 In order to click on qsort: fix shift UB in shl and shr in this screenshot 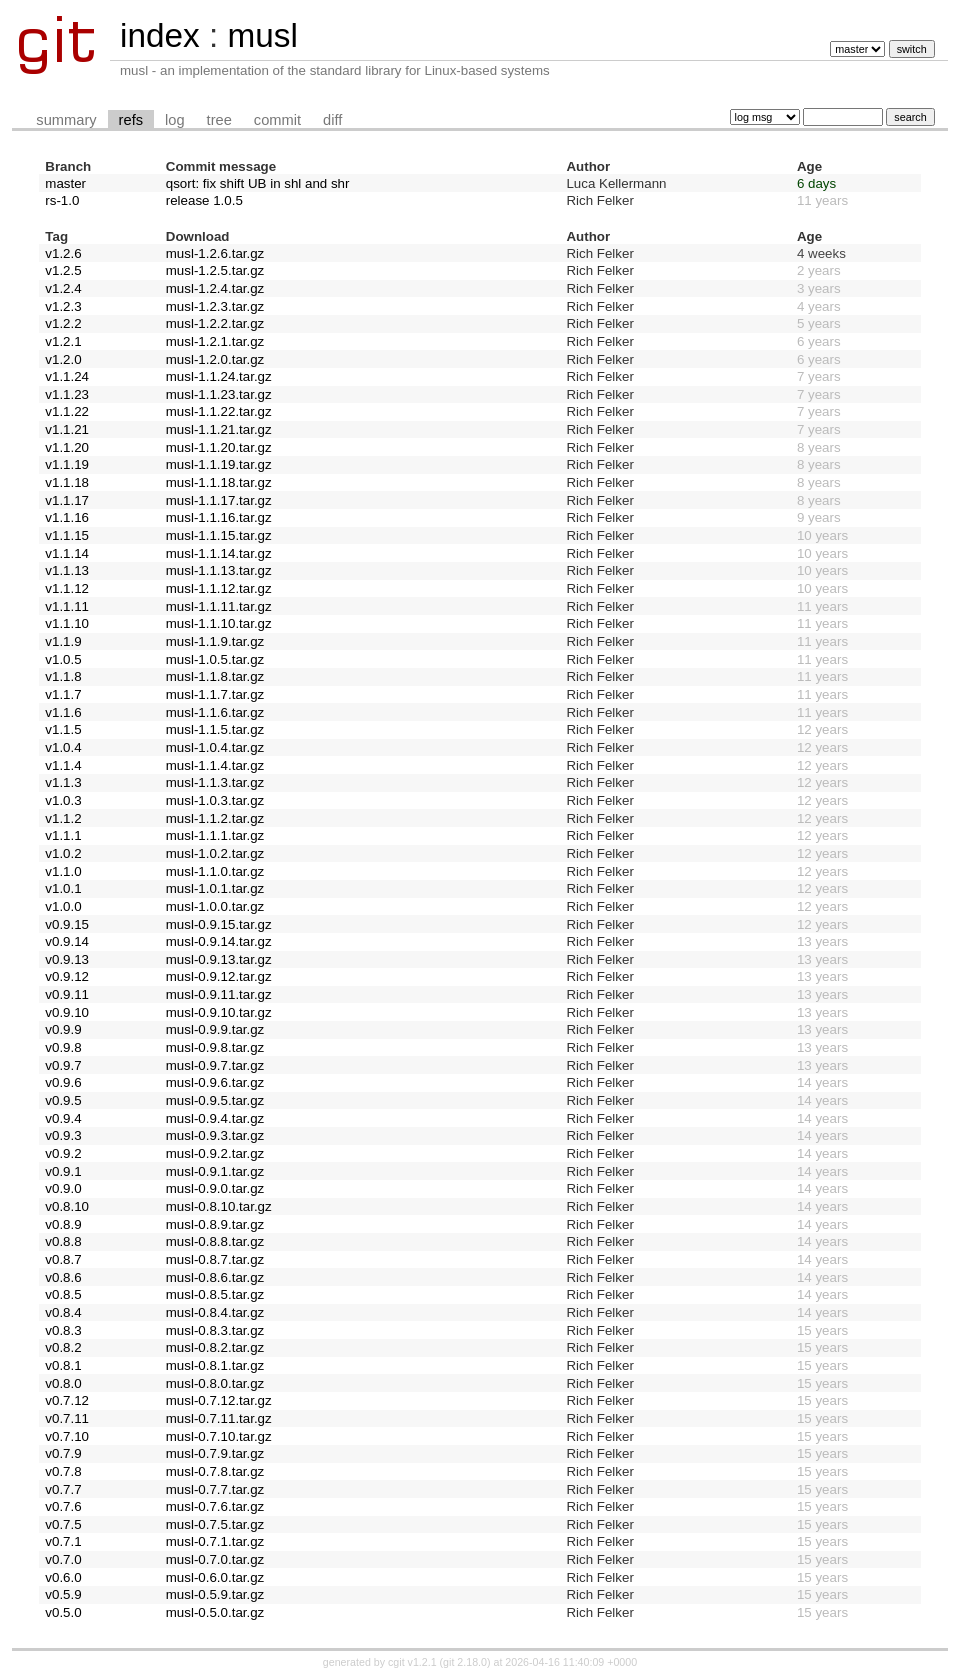, I will do `click(258, 183)`.